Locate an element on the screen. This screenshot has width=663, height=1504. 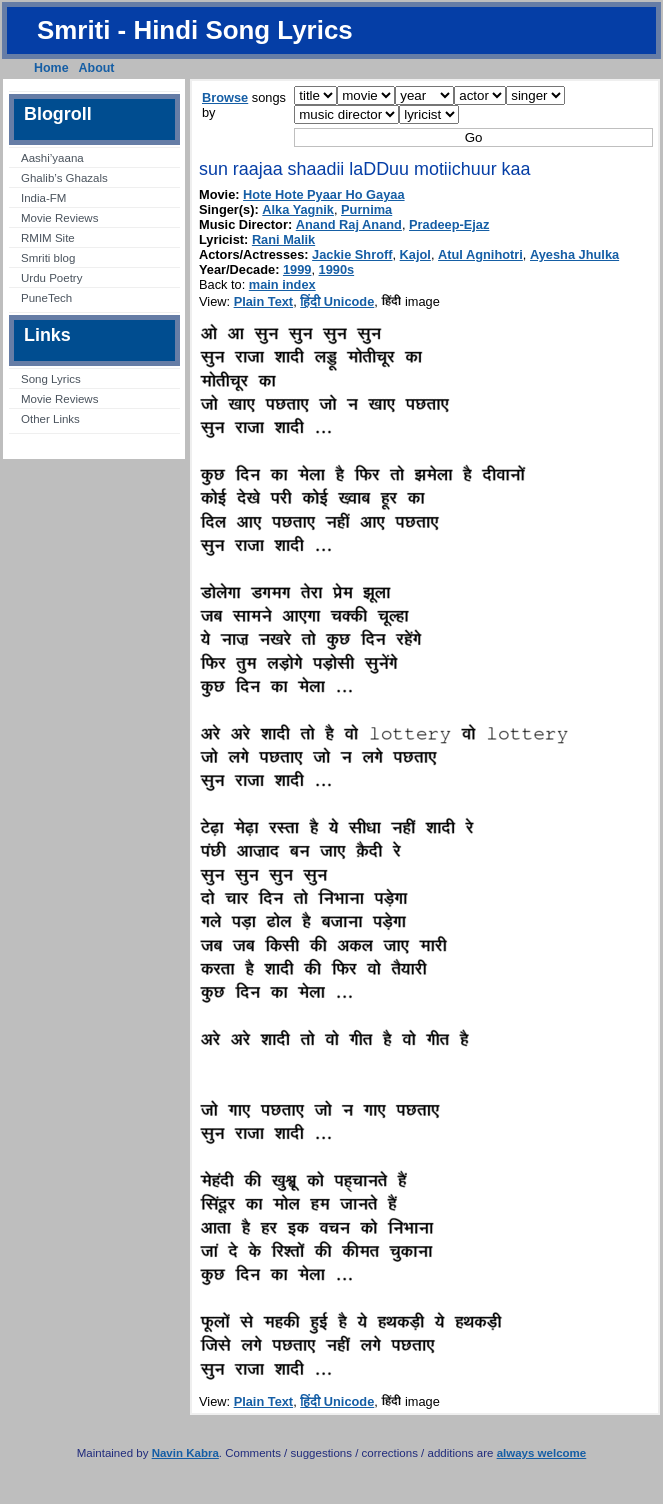
About is located at coordinates (97, 68).